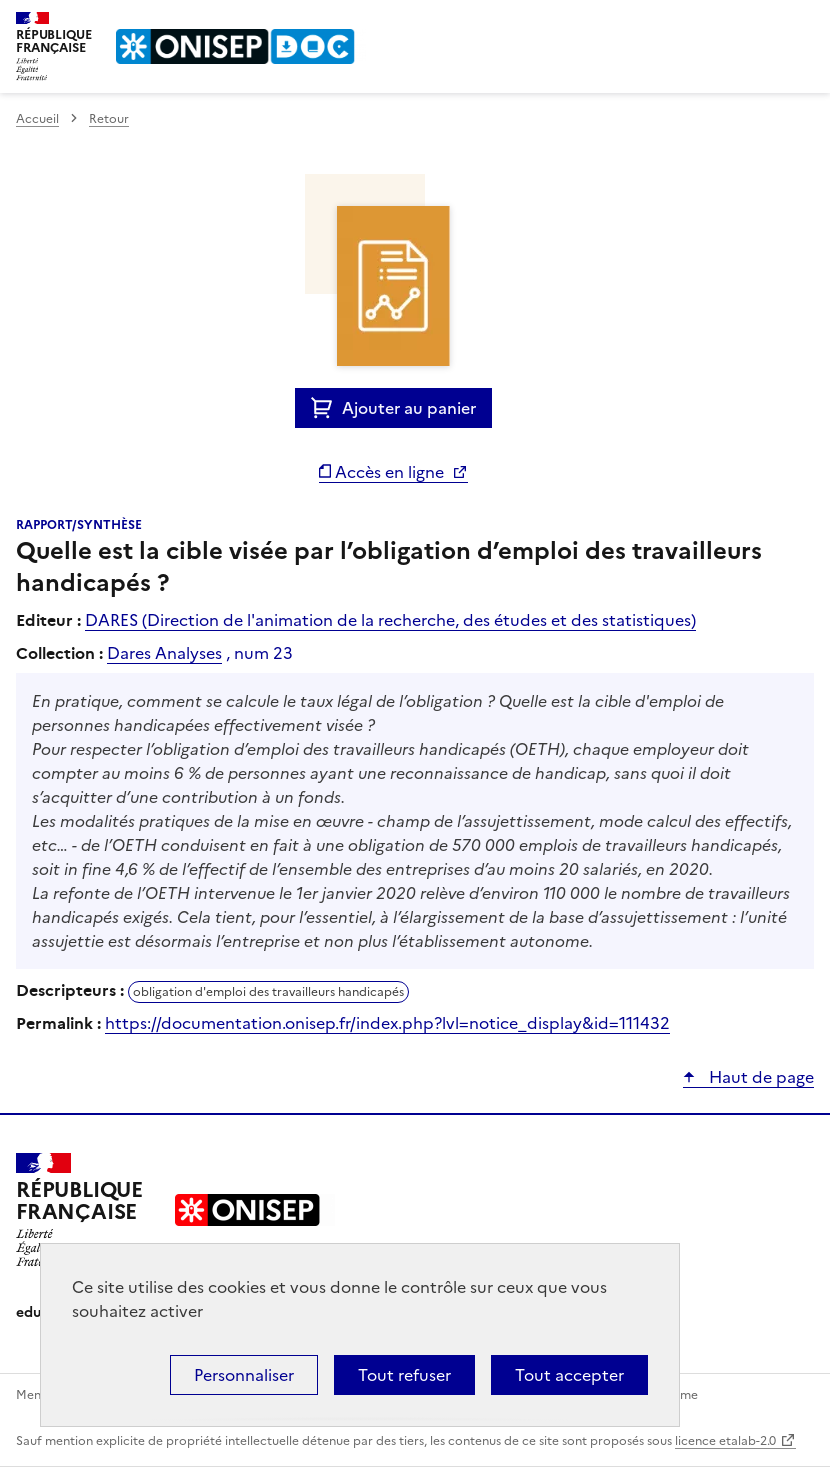 The image size is (830, 1467). Describe the element at coordinates (725, 1441) in the screenshot. I see `licence etalab-2.0` at that location.